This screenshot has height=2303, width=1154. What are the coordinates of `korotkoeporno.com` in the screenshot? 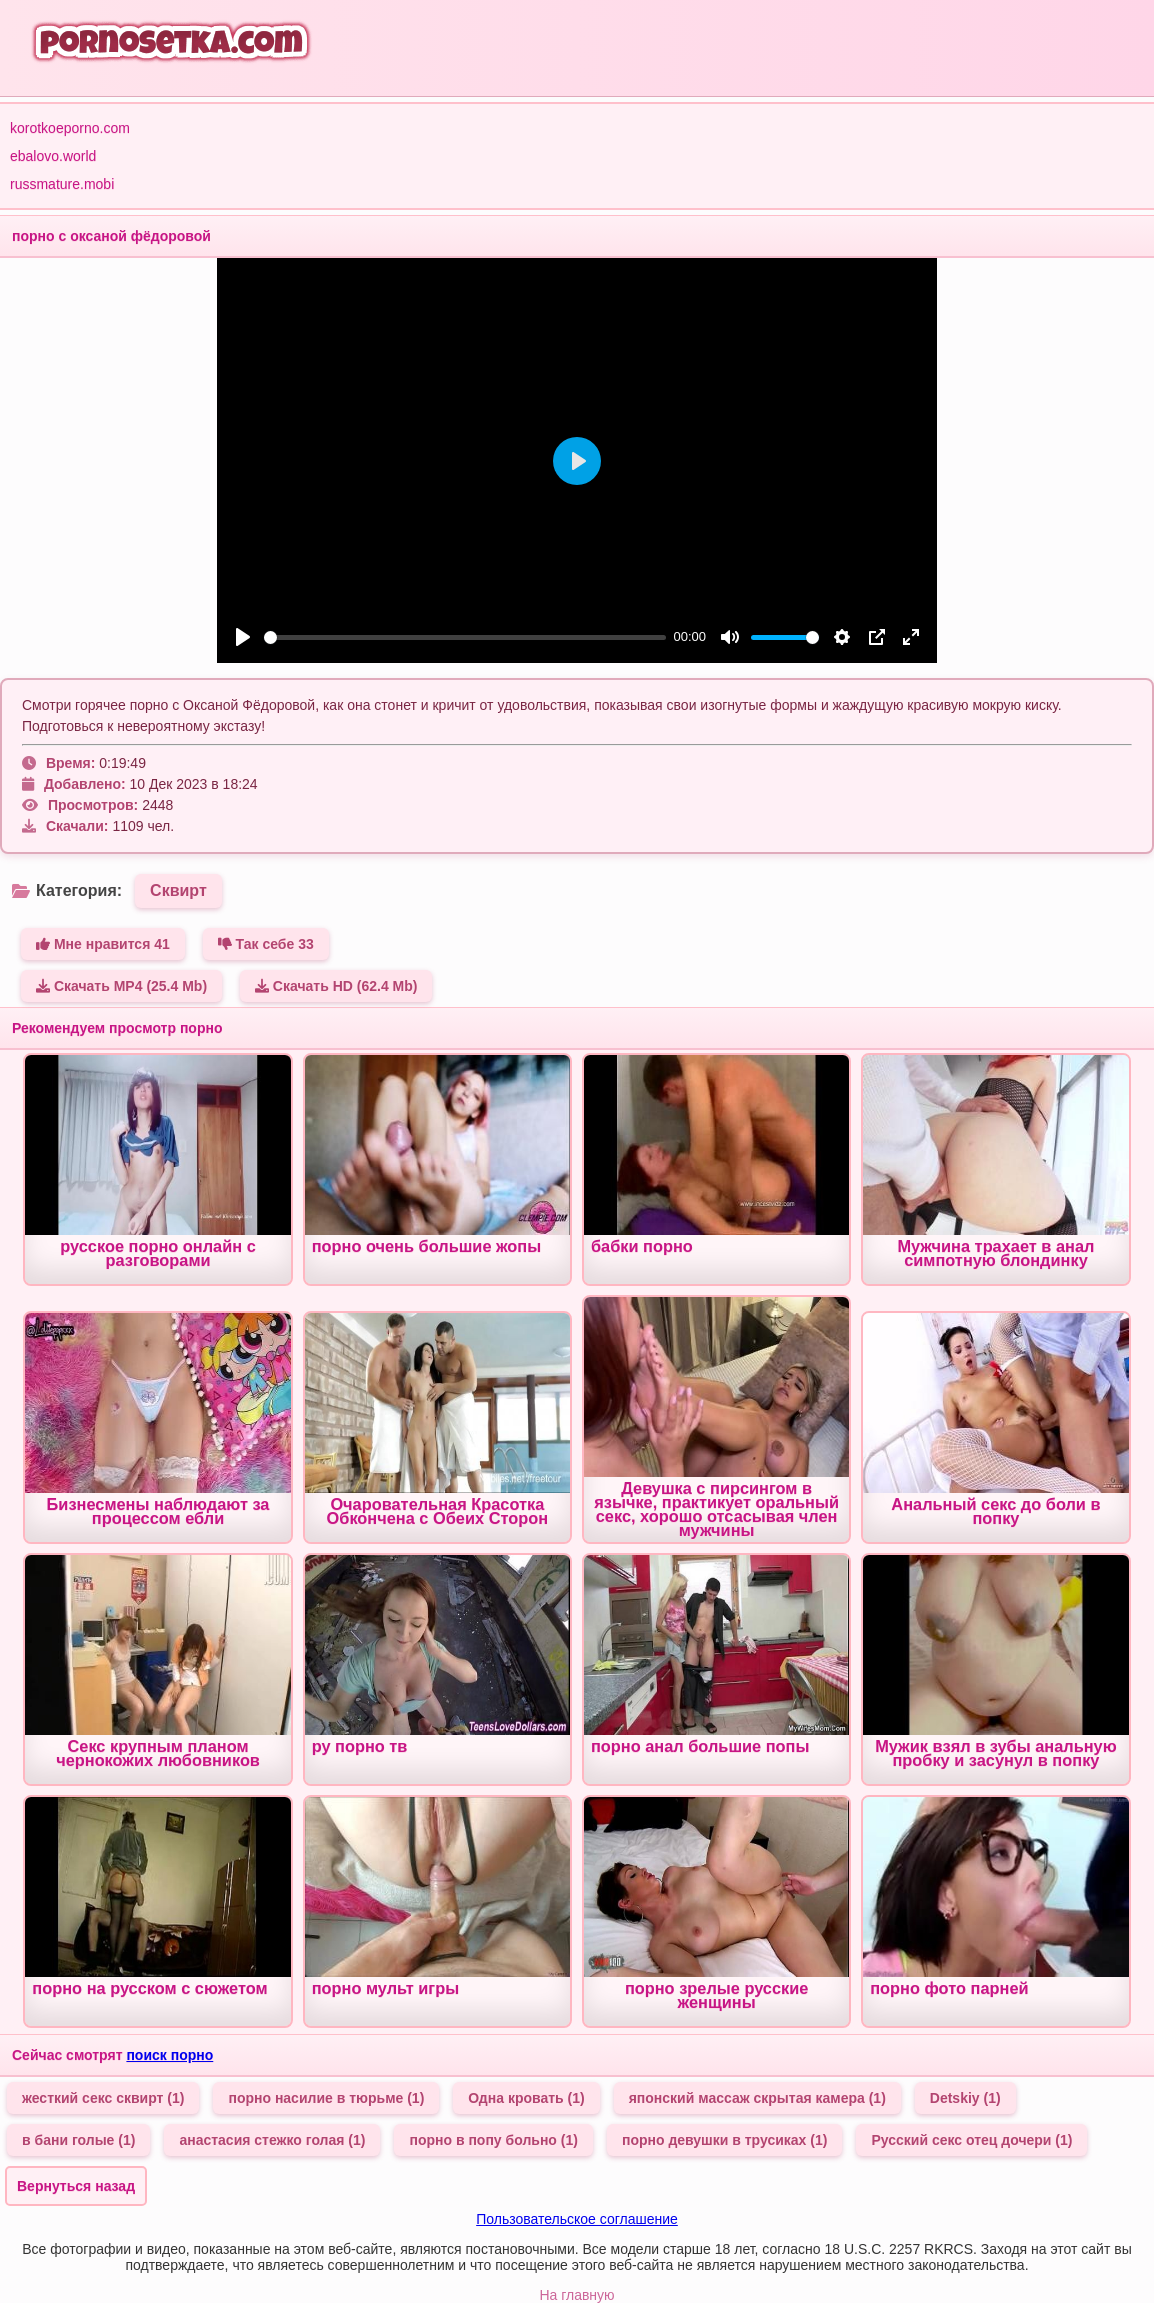 It's located at (70, 128).